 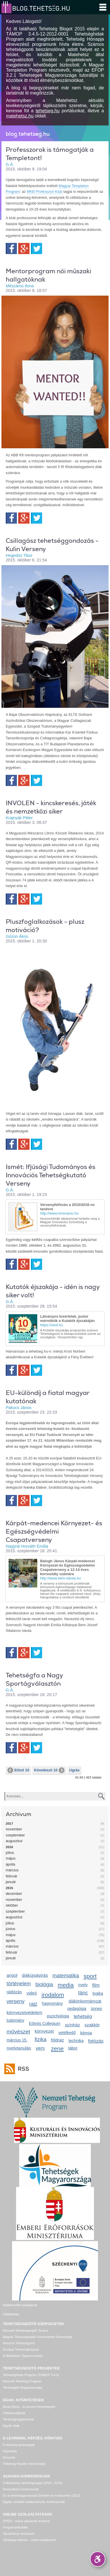 I want to click on Nemzetközi konferenciák, so click(x=21, y=2489).